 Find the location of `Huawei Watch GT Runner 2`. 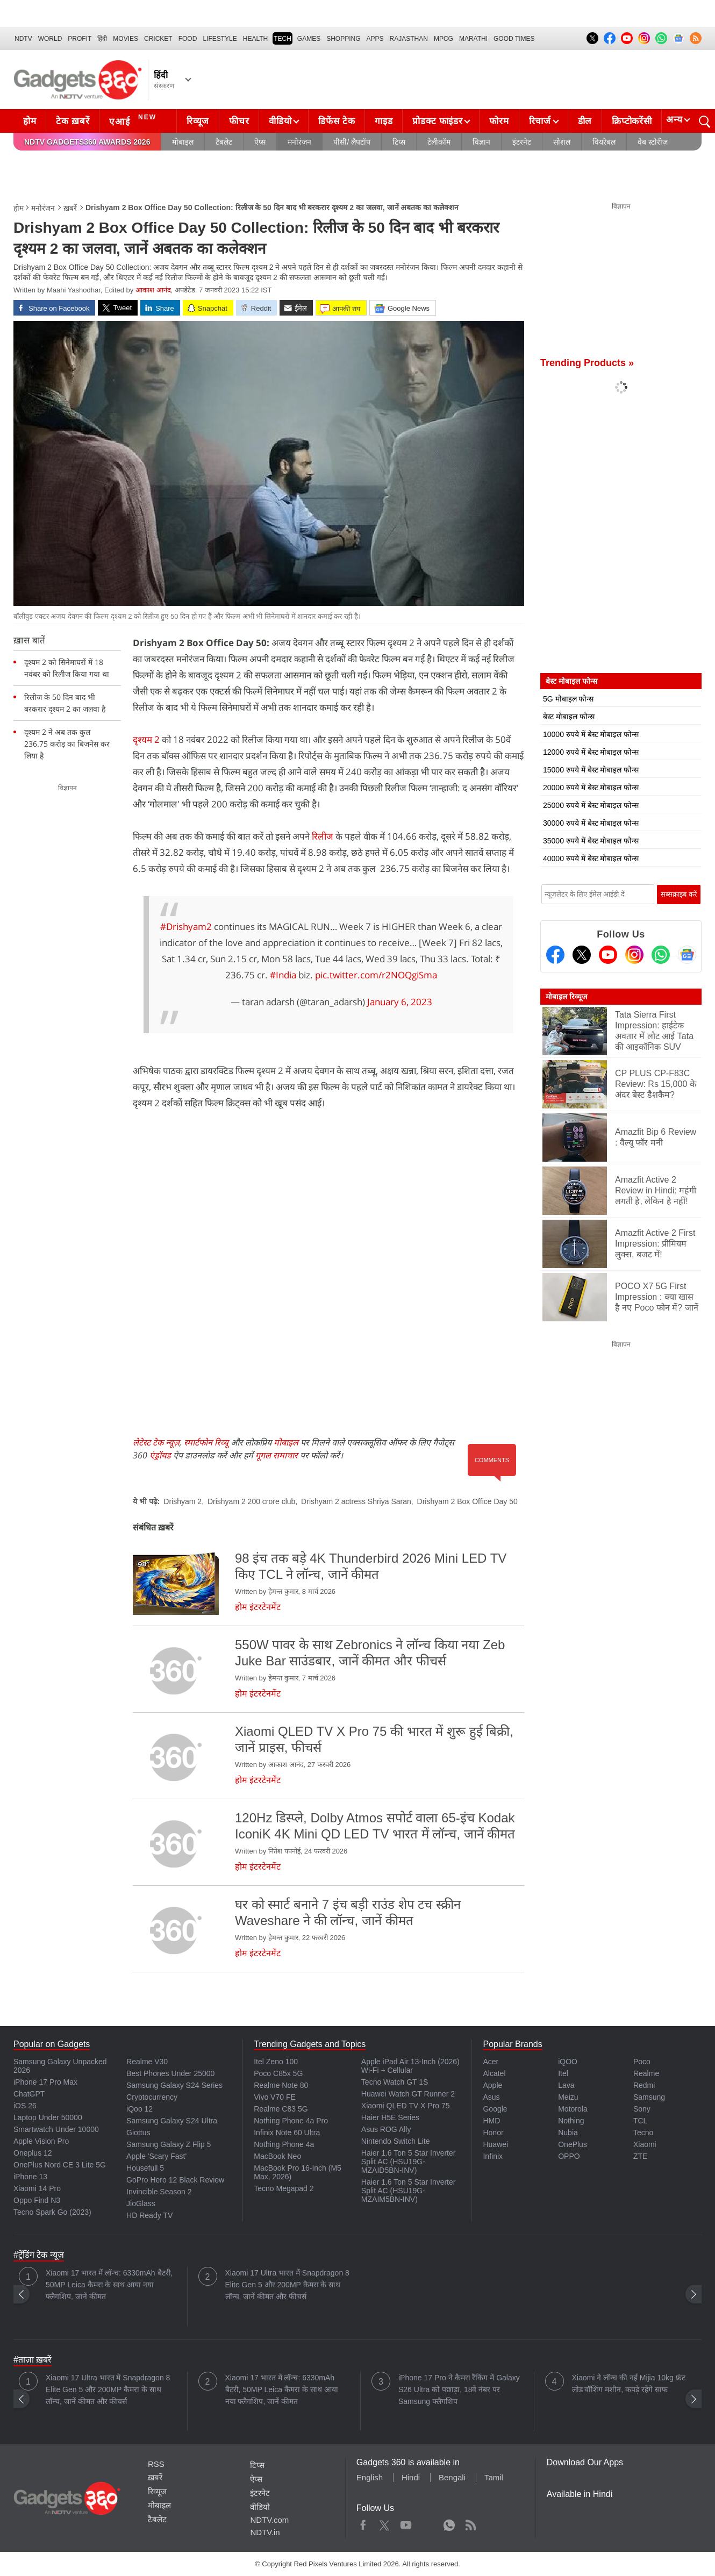

Huawei Watch GT Runner 2 is located at coordinates (408, 2094).